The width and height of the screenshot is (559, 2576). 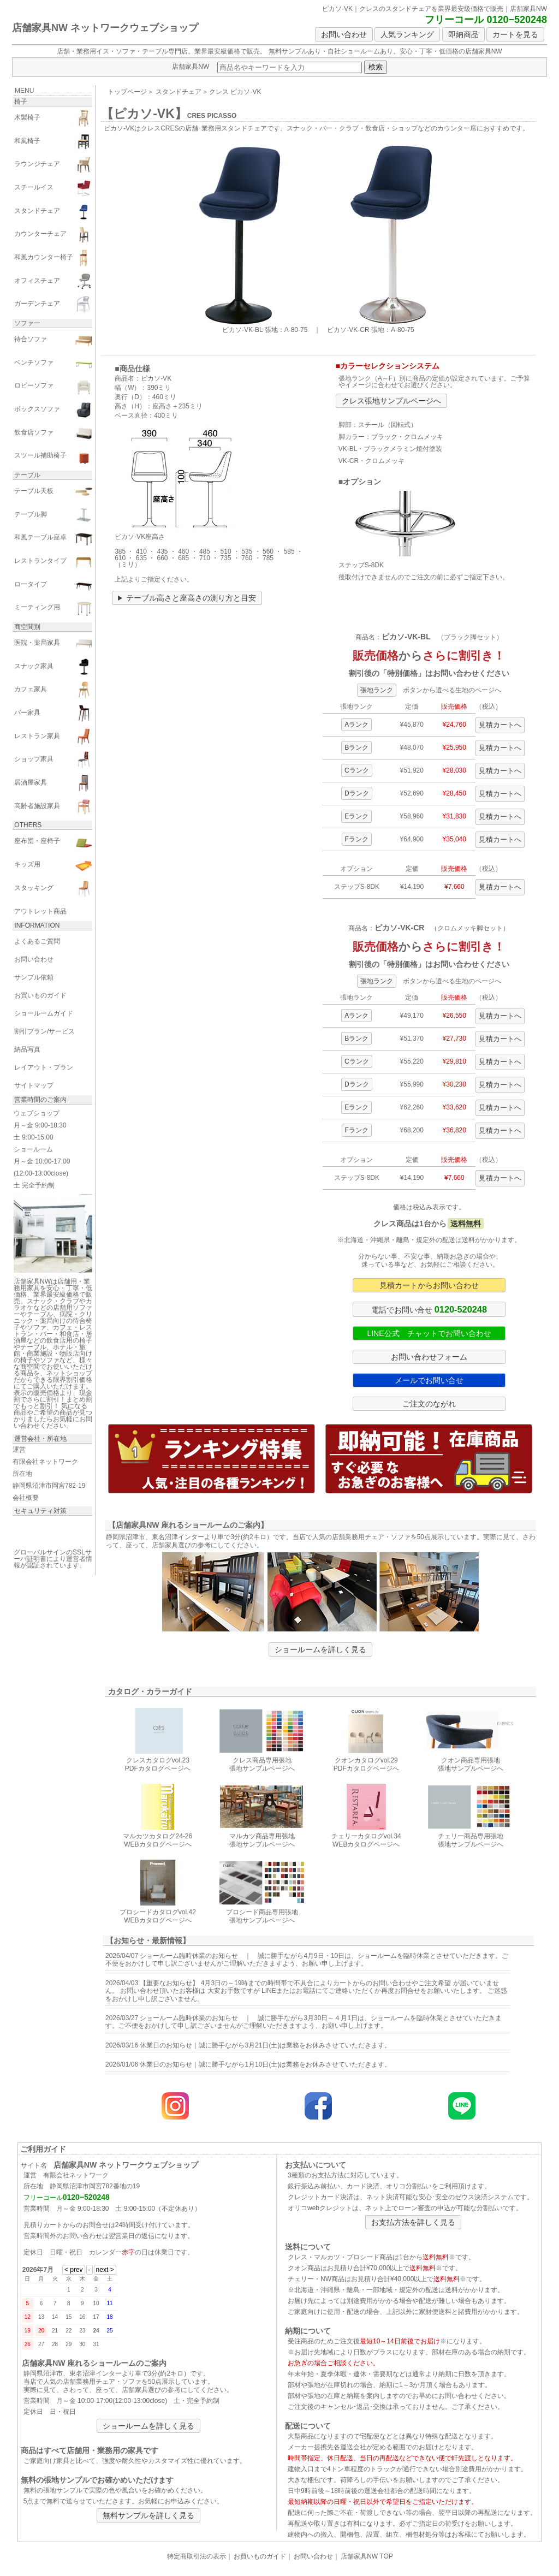 What do you see at coordinates (429, 1309) in the screenshot?
I see `電話でお問い合せ` at bounding box center [429, 1309].